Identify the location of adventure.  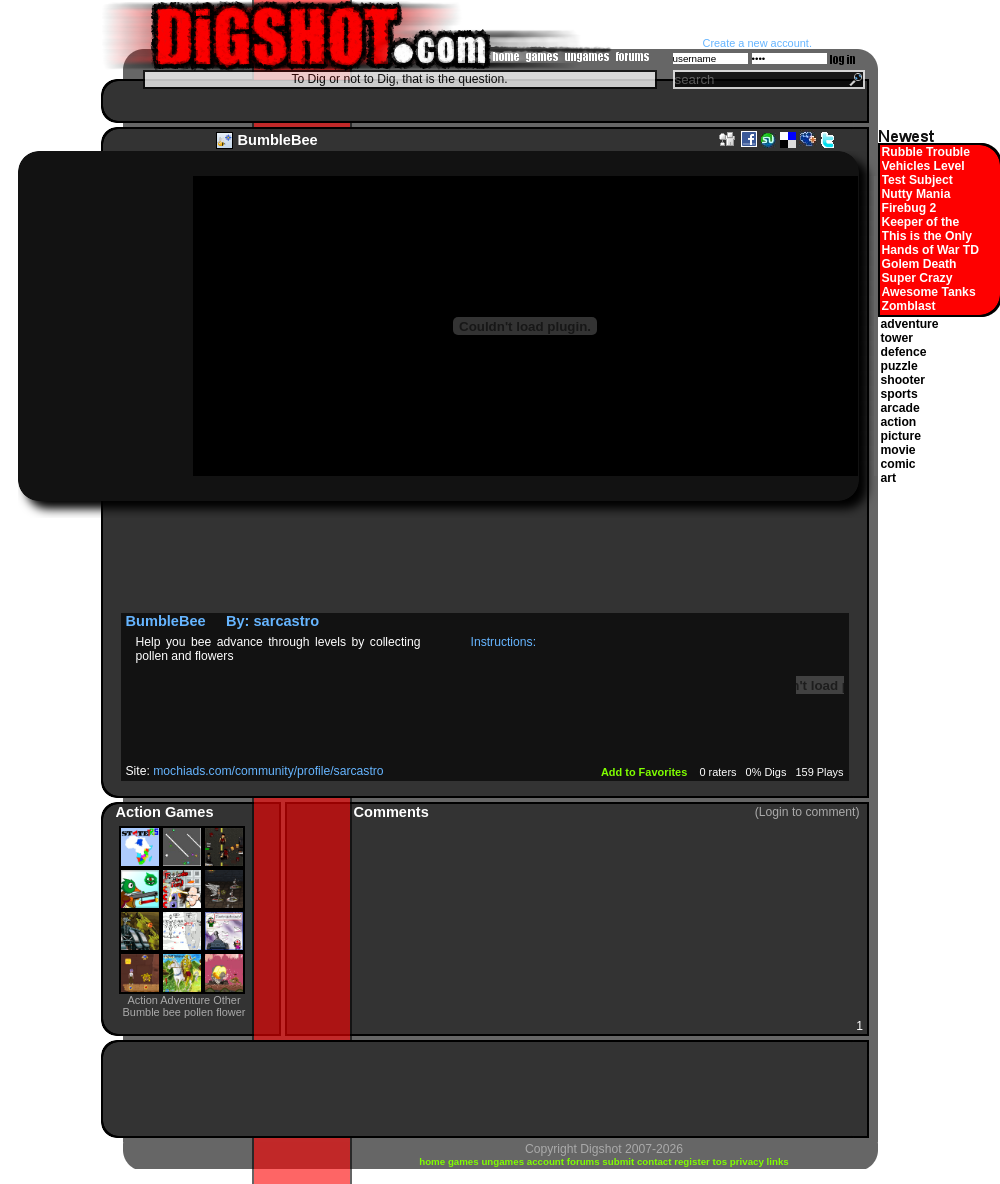
(910, 324).